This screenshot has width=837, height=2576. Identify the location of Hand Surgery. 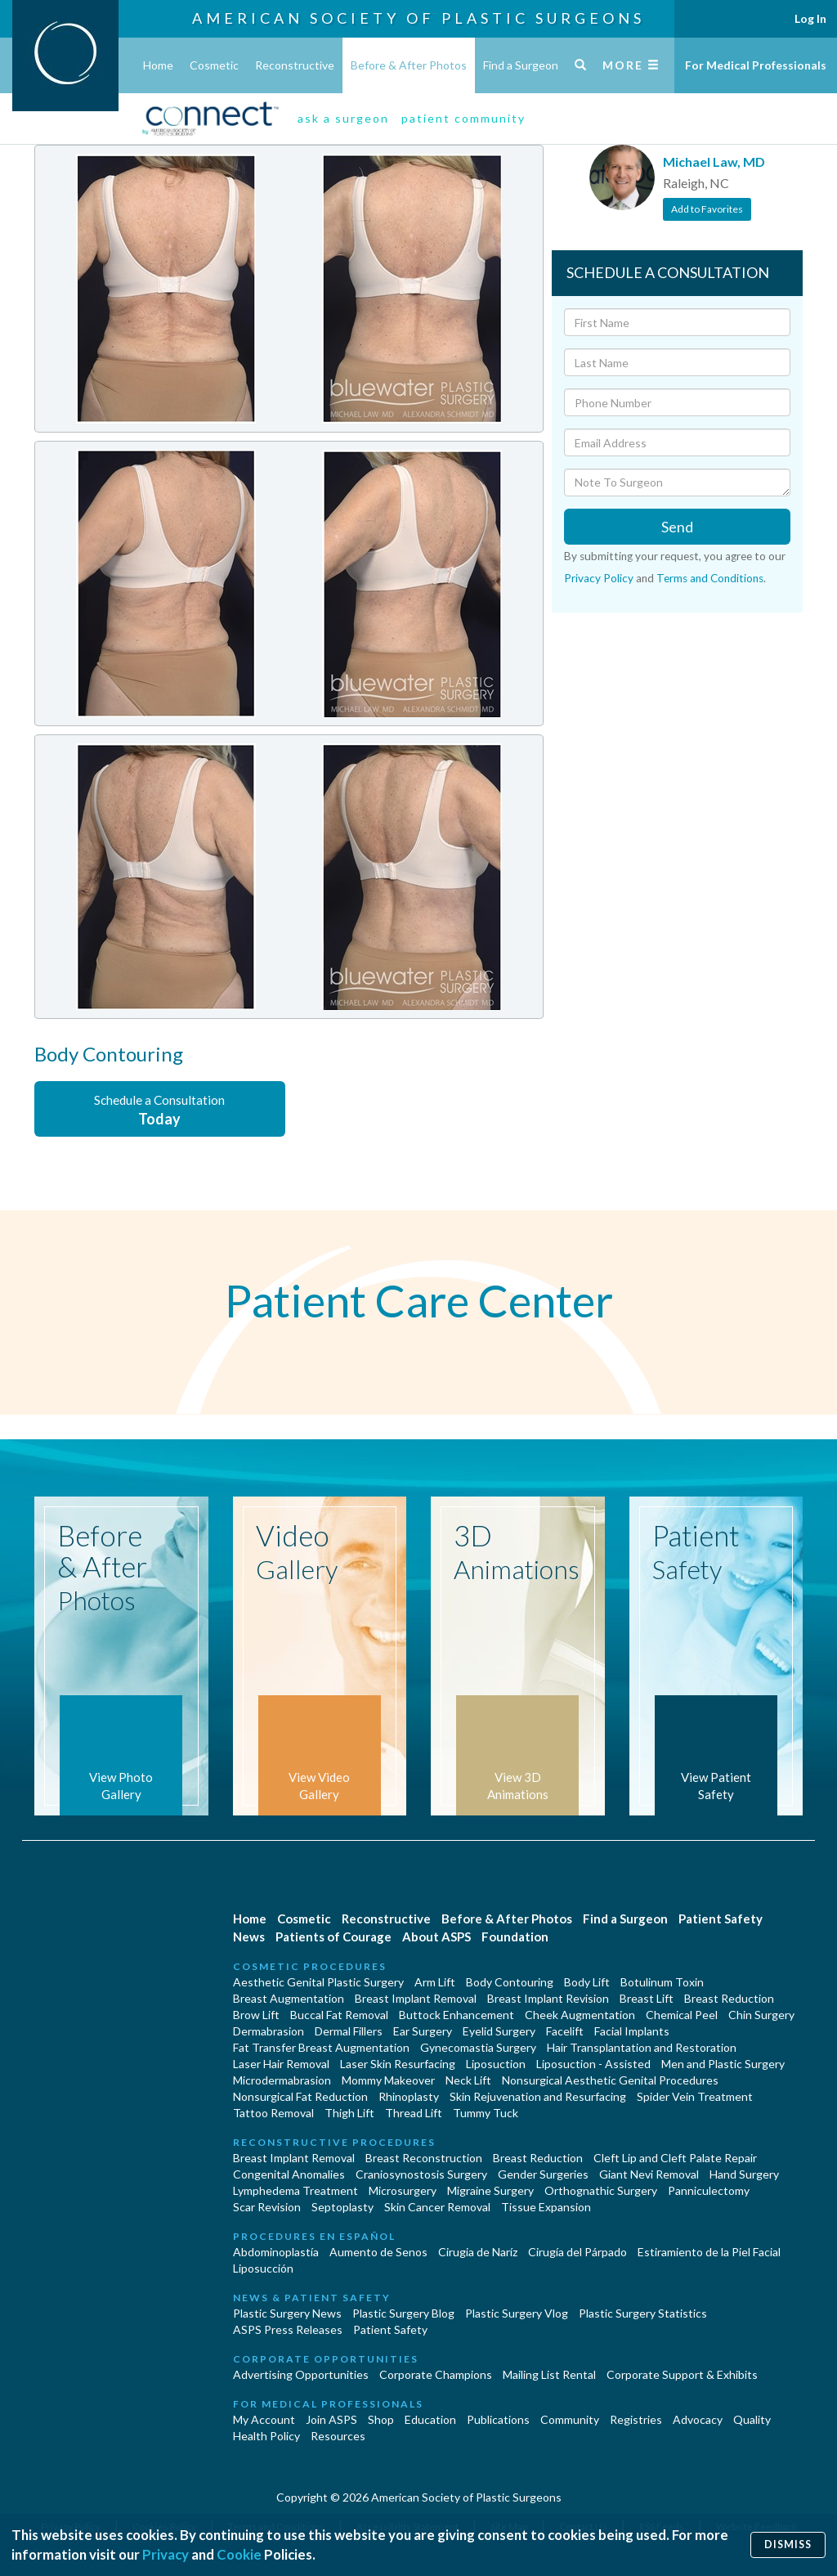
(744, 2174).